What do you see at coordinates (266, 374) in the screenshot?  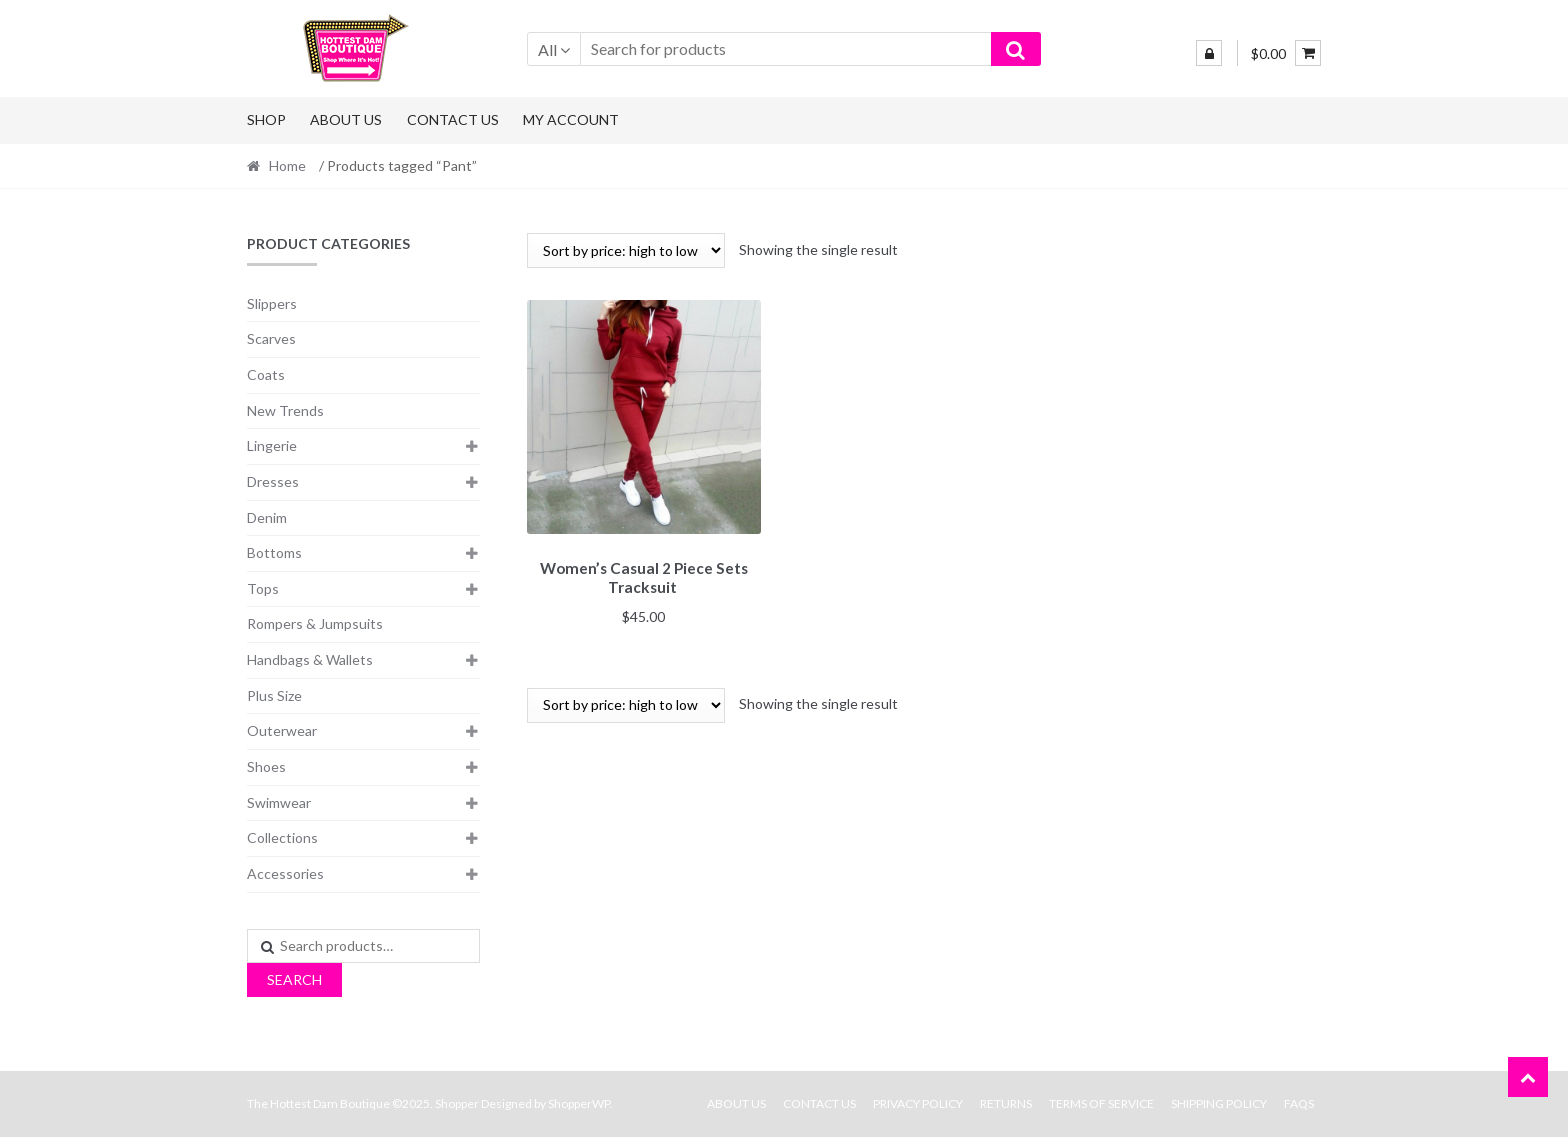 I see `Coats` at bounding box center [266, 374].